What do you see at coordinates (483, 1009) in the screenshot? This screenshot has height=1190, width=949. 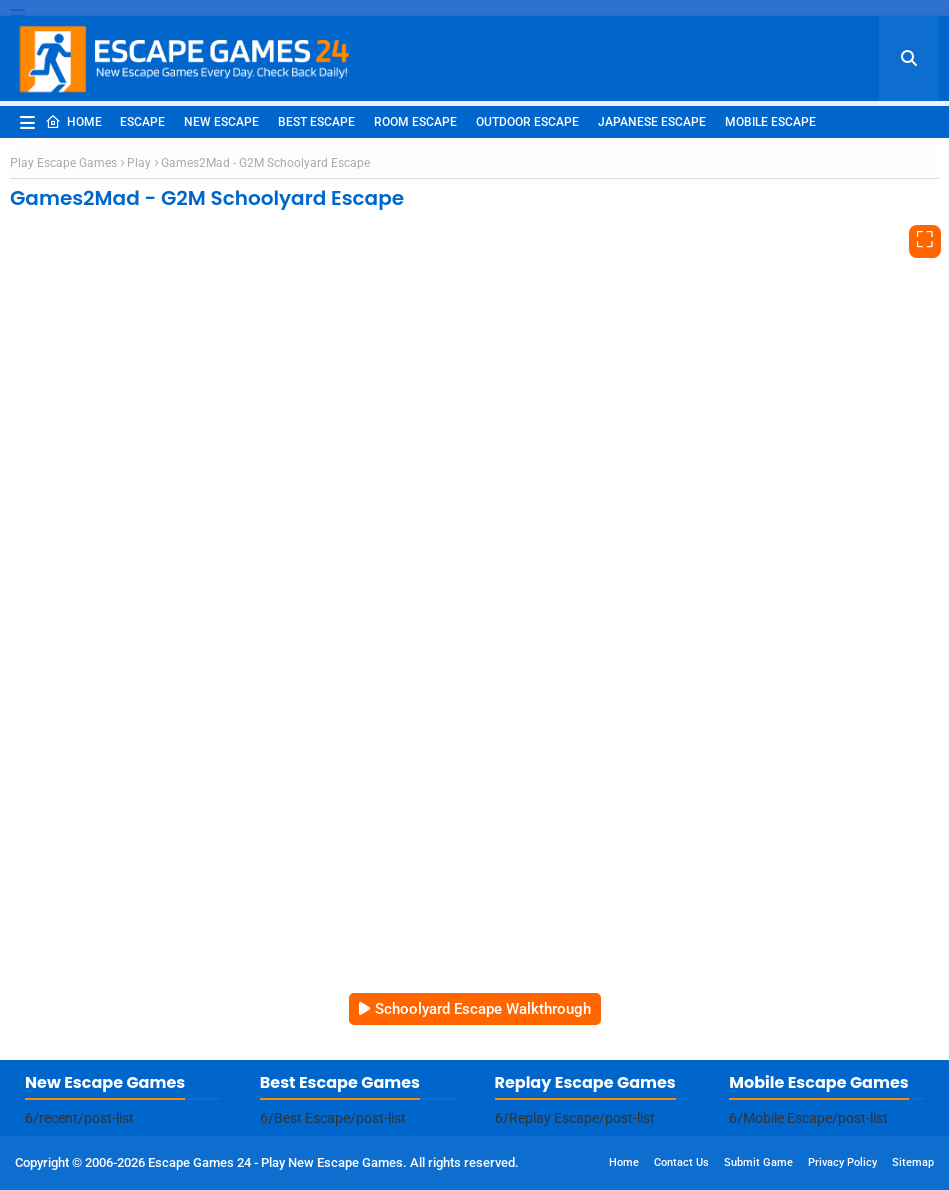 I see `Schoolyard Escape Walkthrough` at bounding box center [483, 1009].